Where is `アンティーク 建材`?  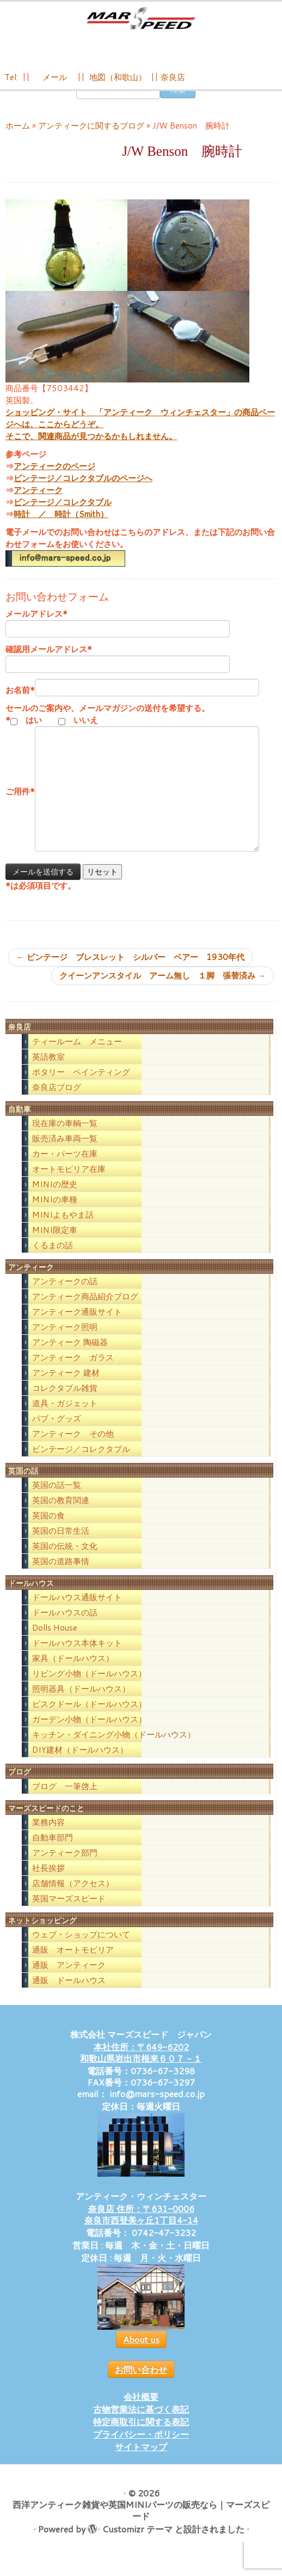
アンティーク 建材 is located at coordinates (66, 1387).